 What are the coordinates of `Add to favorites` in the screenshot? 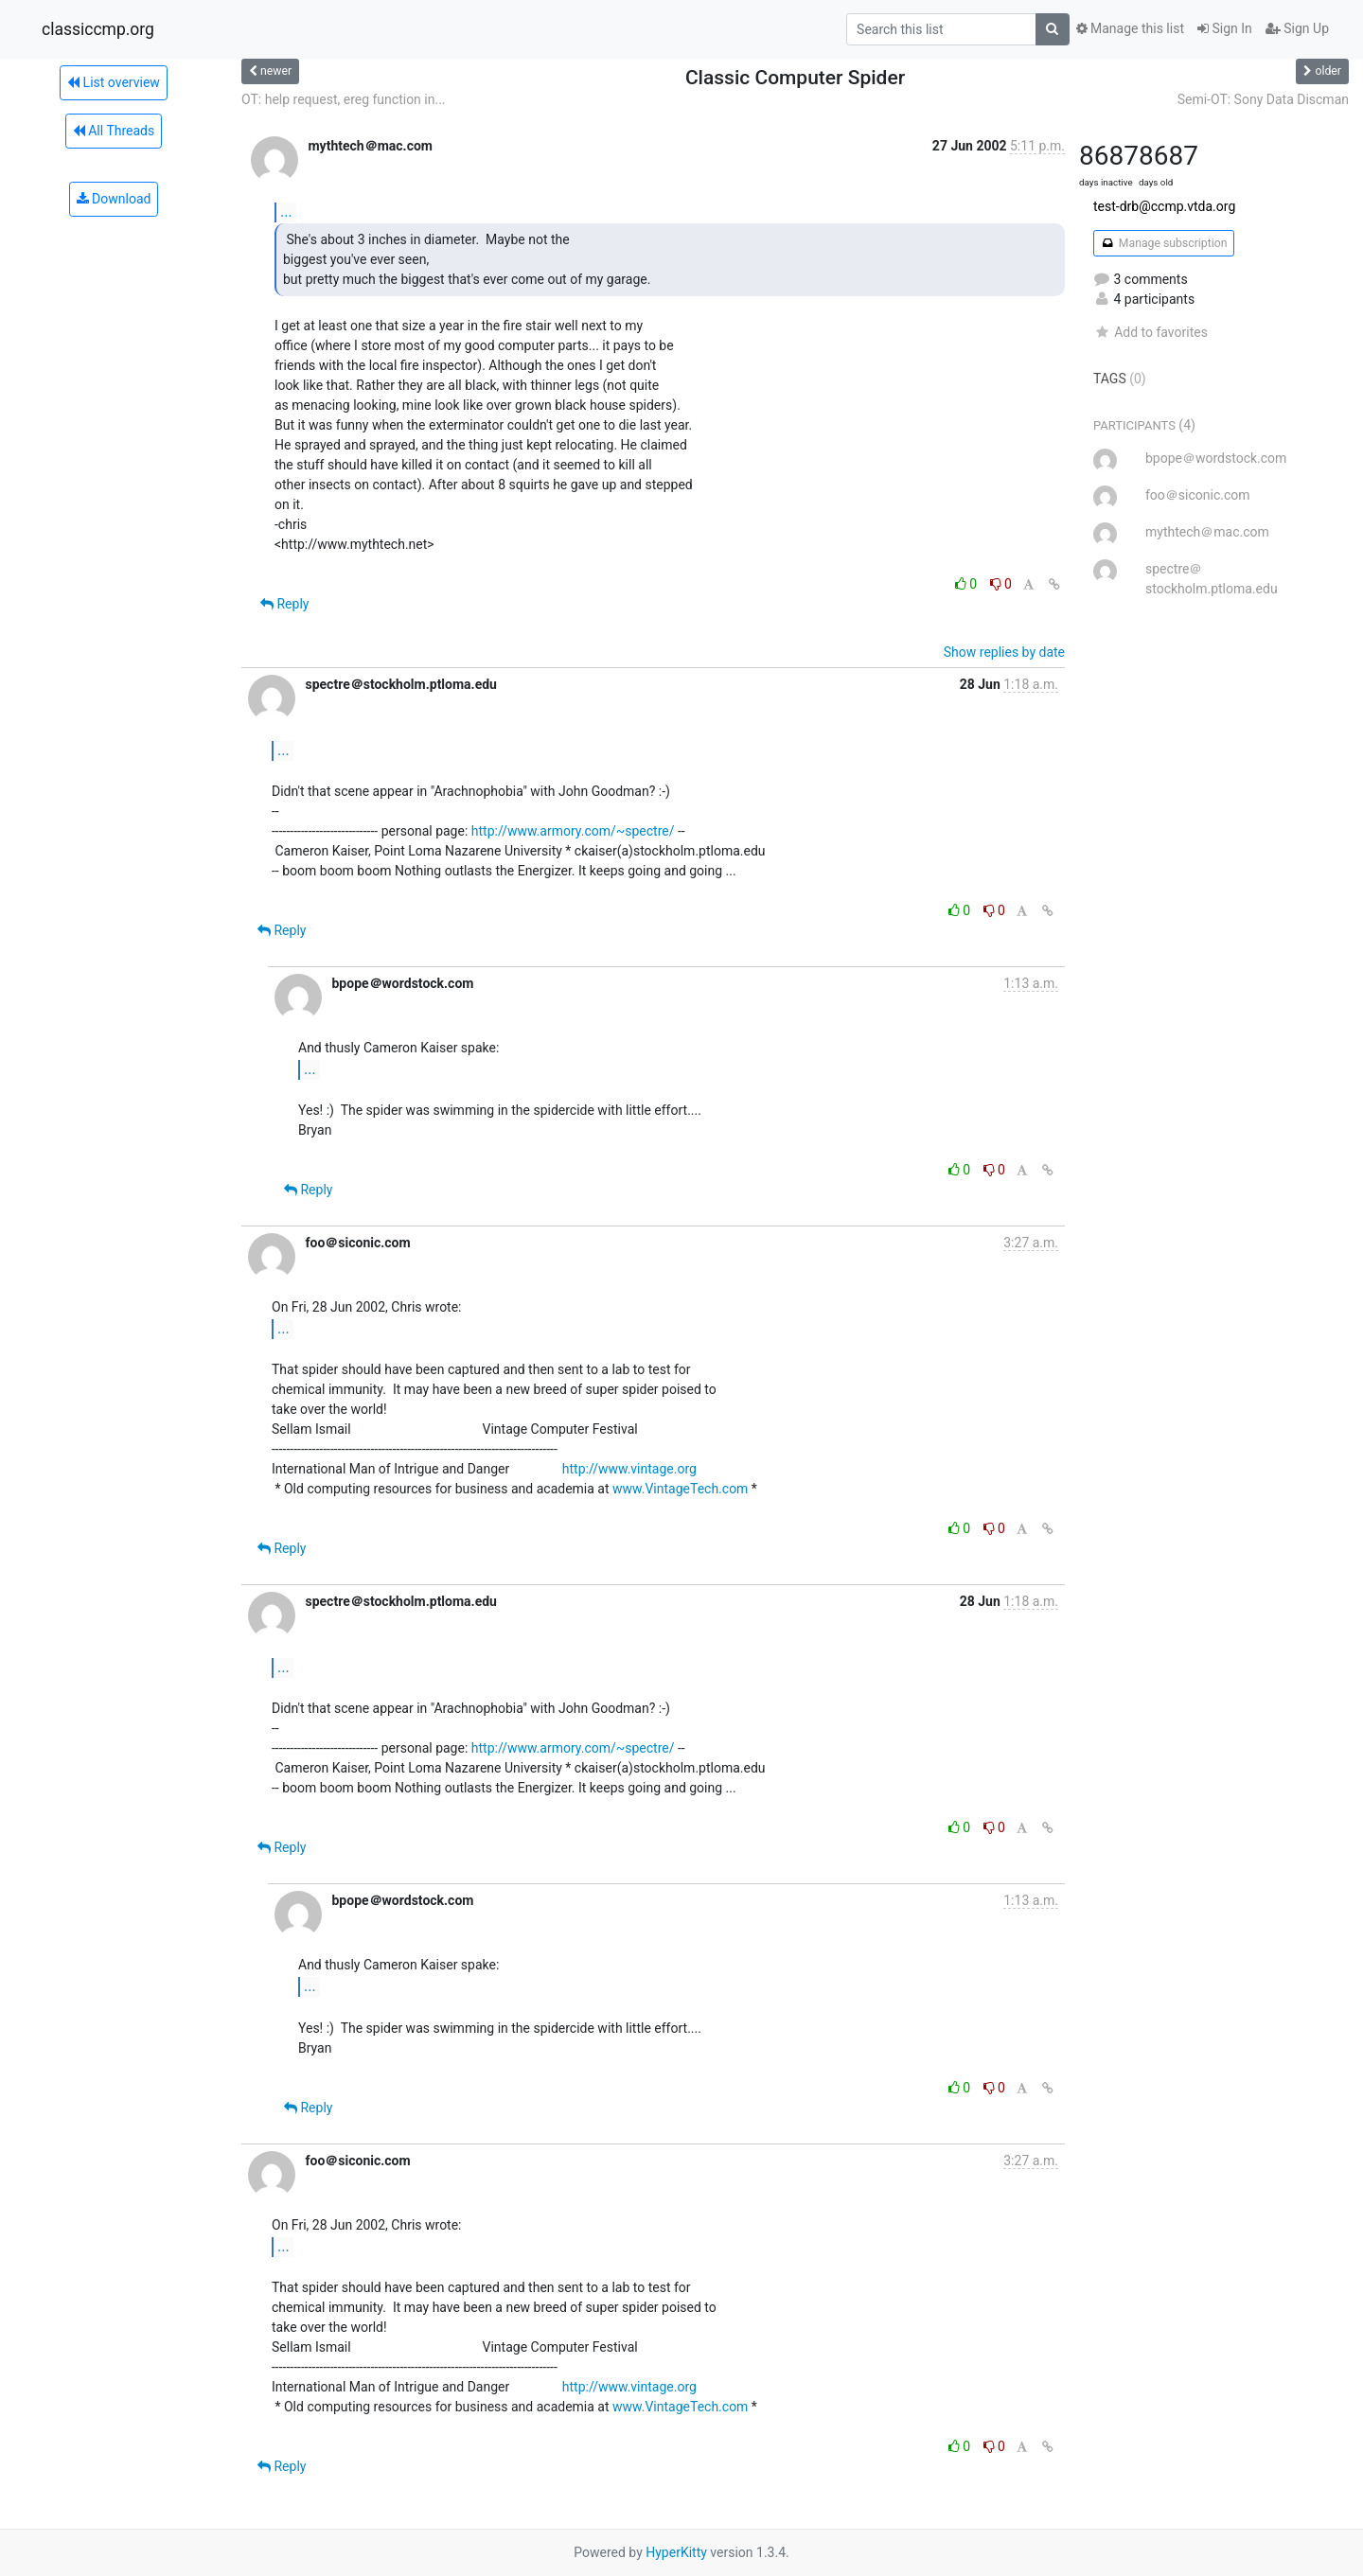 It's located at (1150, 332).